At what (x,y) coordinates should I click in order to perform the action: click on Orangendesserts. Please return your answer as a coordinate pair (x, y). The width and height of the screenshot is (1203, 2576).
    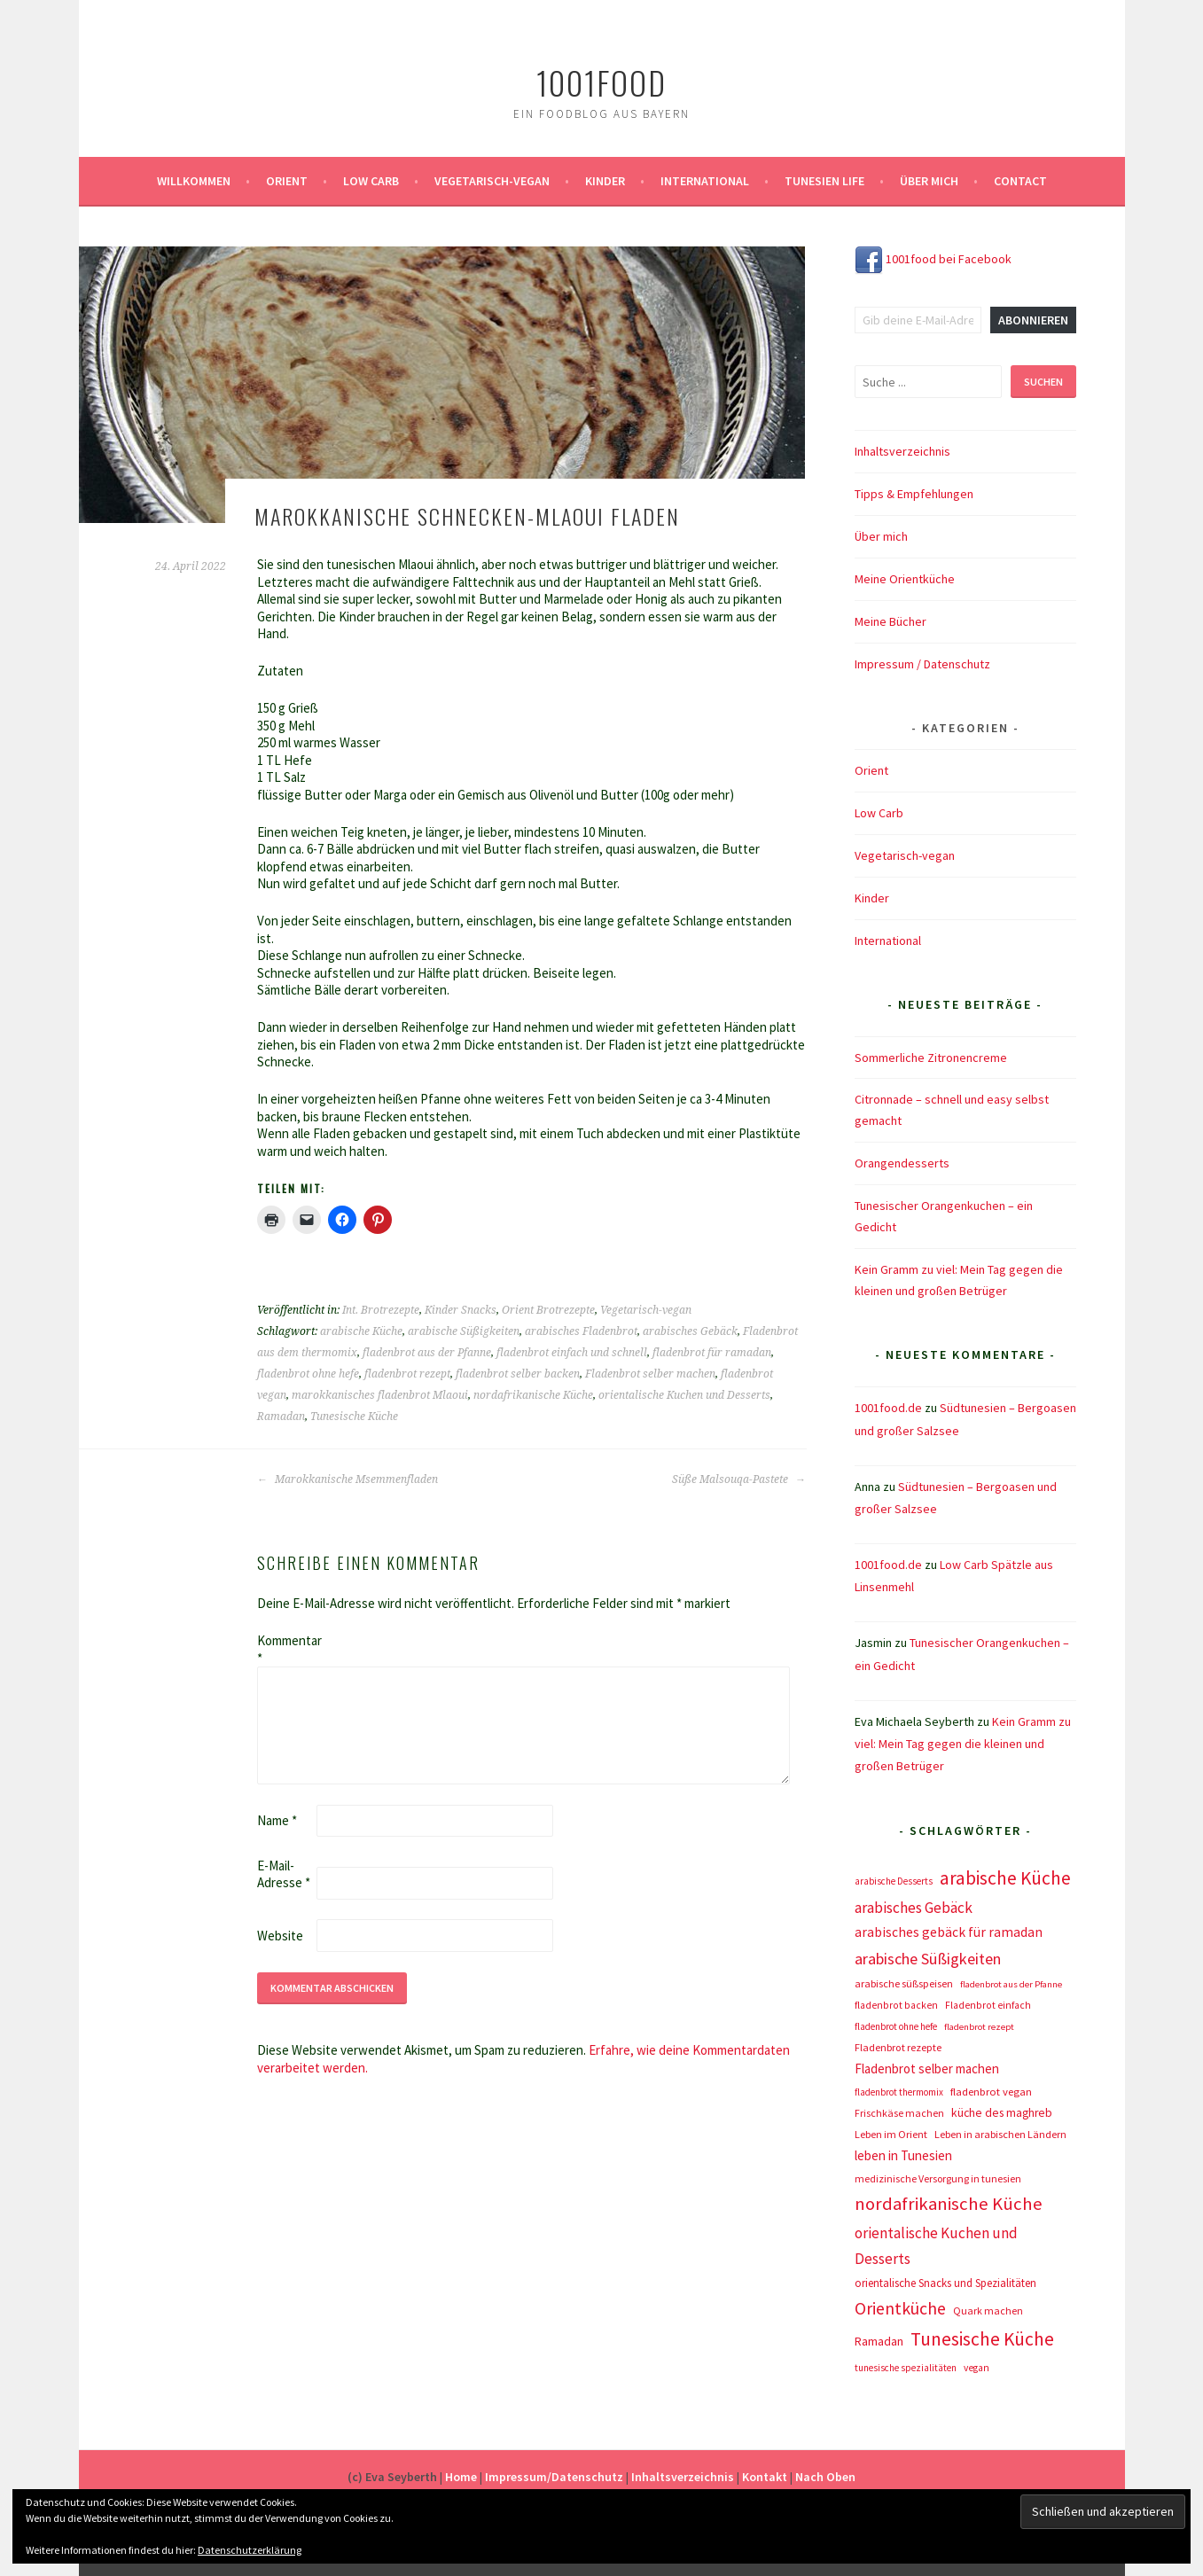
    Looking at the image, I should click on (902, 1163).